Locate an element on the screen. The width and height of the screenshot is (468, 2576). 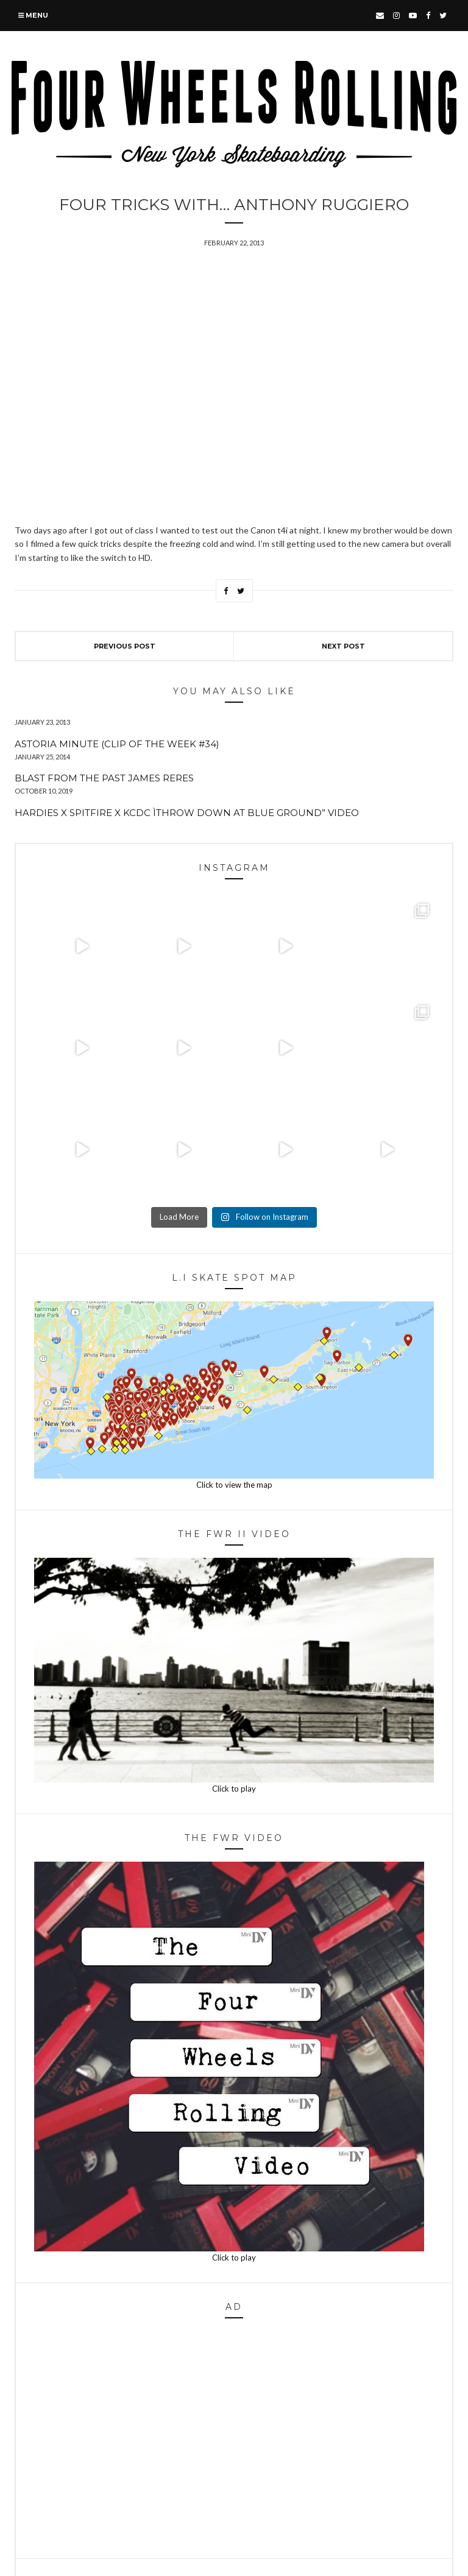
Hardies x Spitfire x KCDC ìThrow Down at Blue Ground” Video is located at coordinates (187, 812).